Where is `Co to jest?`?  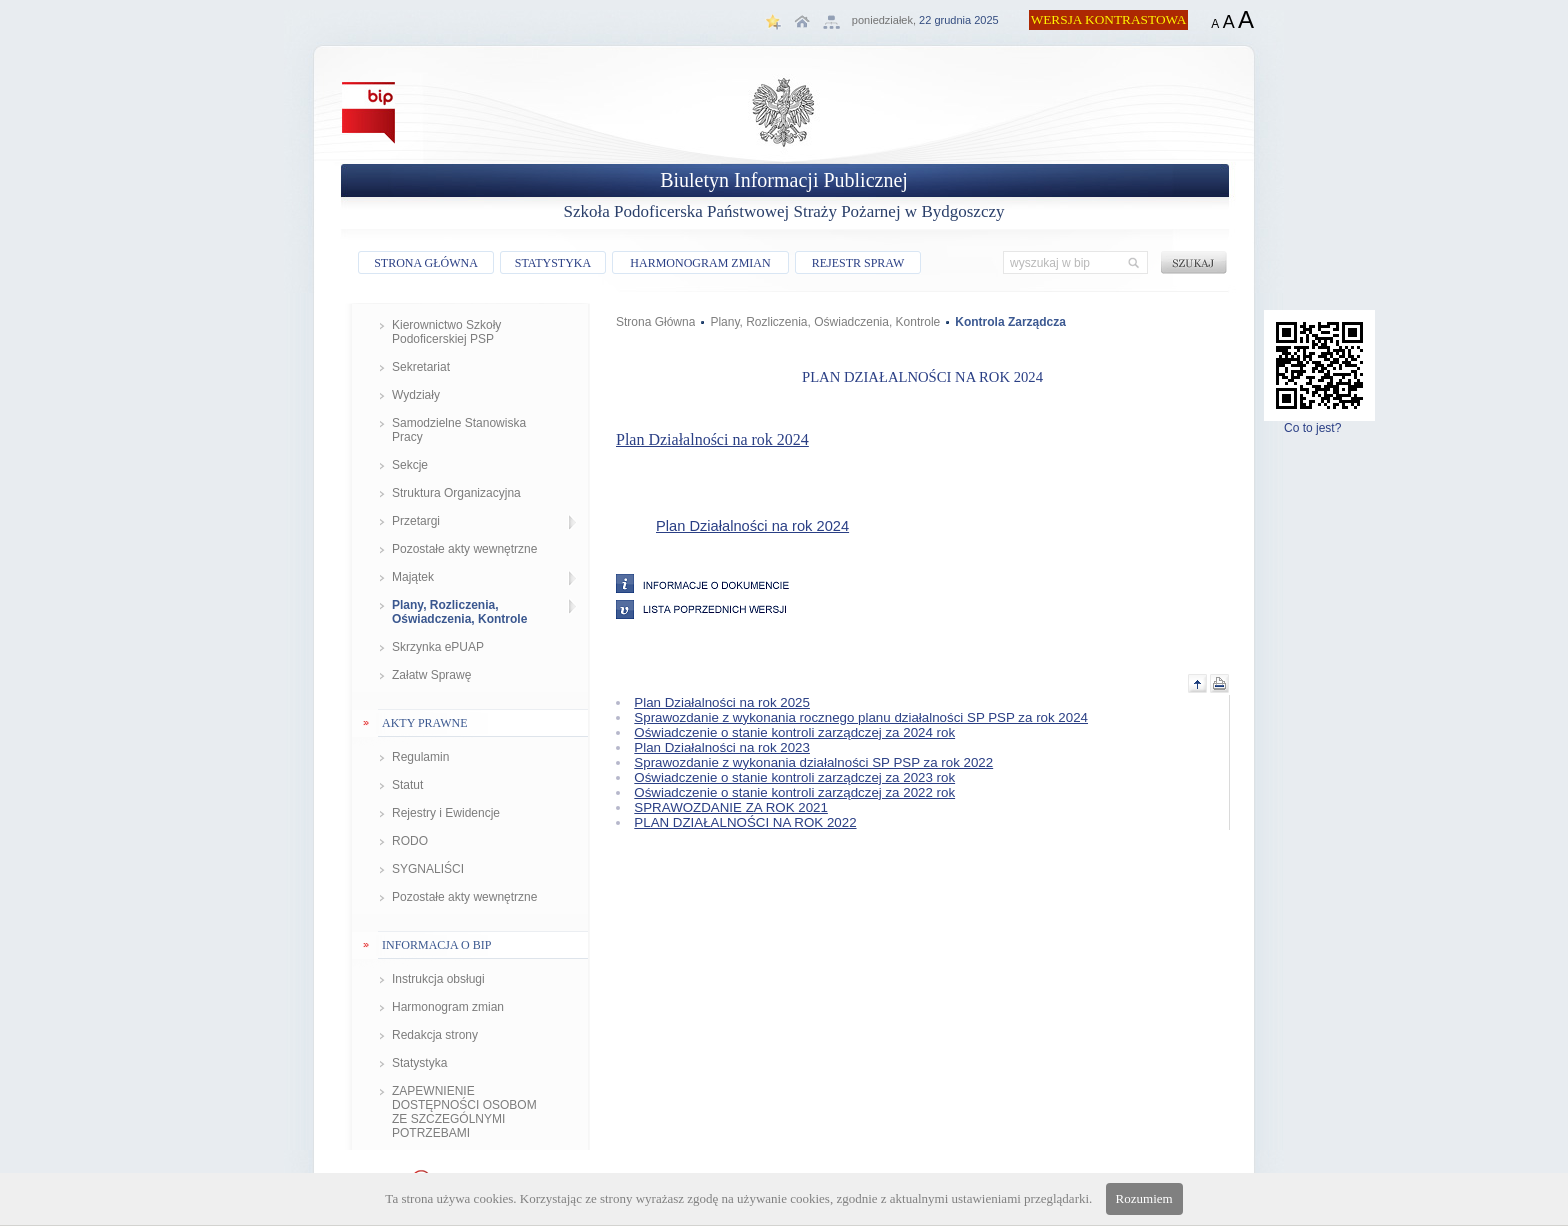 Co to jest? is located at coordinates (1319, 422).